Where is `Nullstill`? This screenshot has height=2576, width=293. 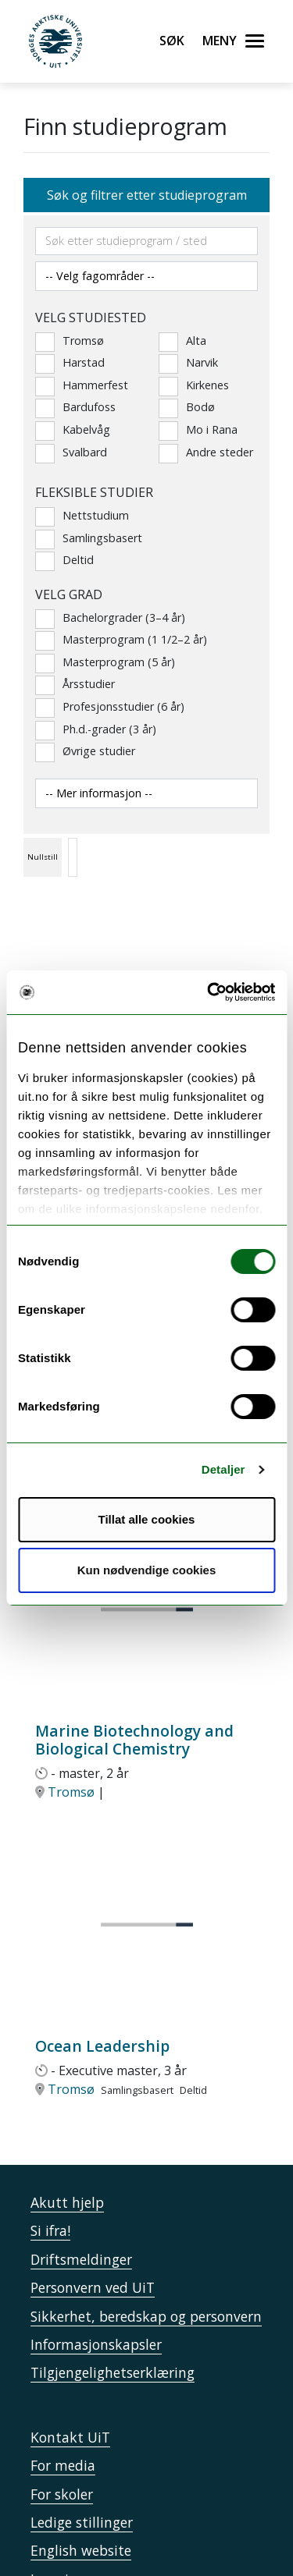
Nullstill is located at coordinates (42, 857).